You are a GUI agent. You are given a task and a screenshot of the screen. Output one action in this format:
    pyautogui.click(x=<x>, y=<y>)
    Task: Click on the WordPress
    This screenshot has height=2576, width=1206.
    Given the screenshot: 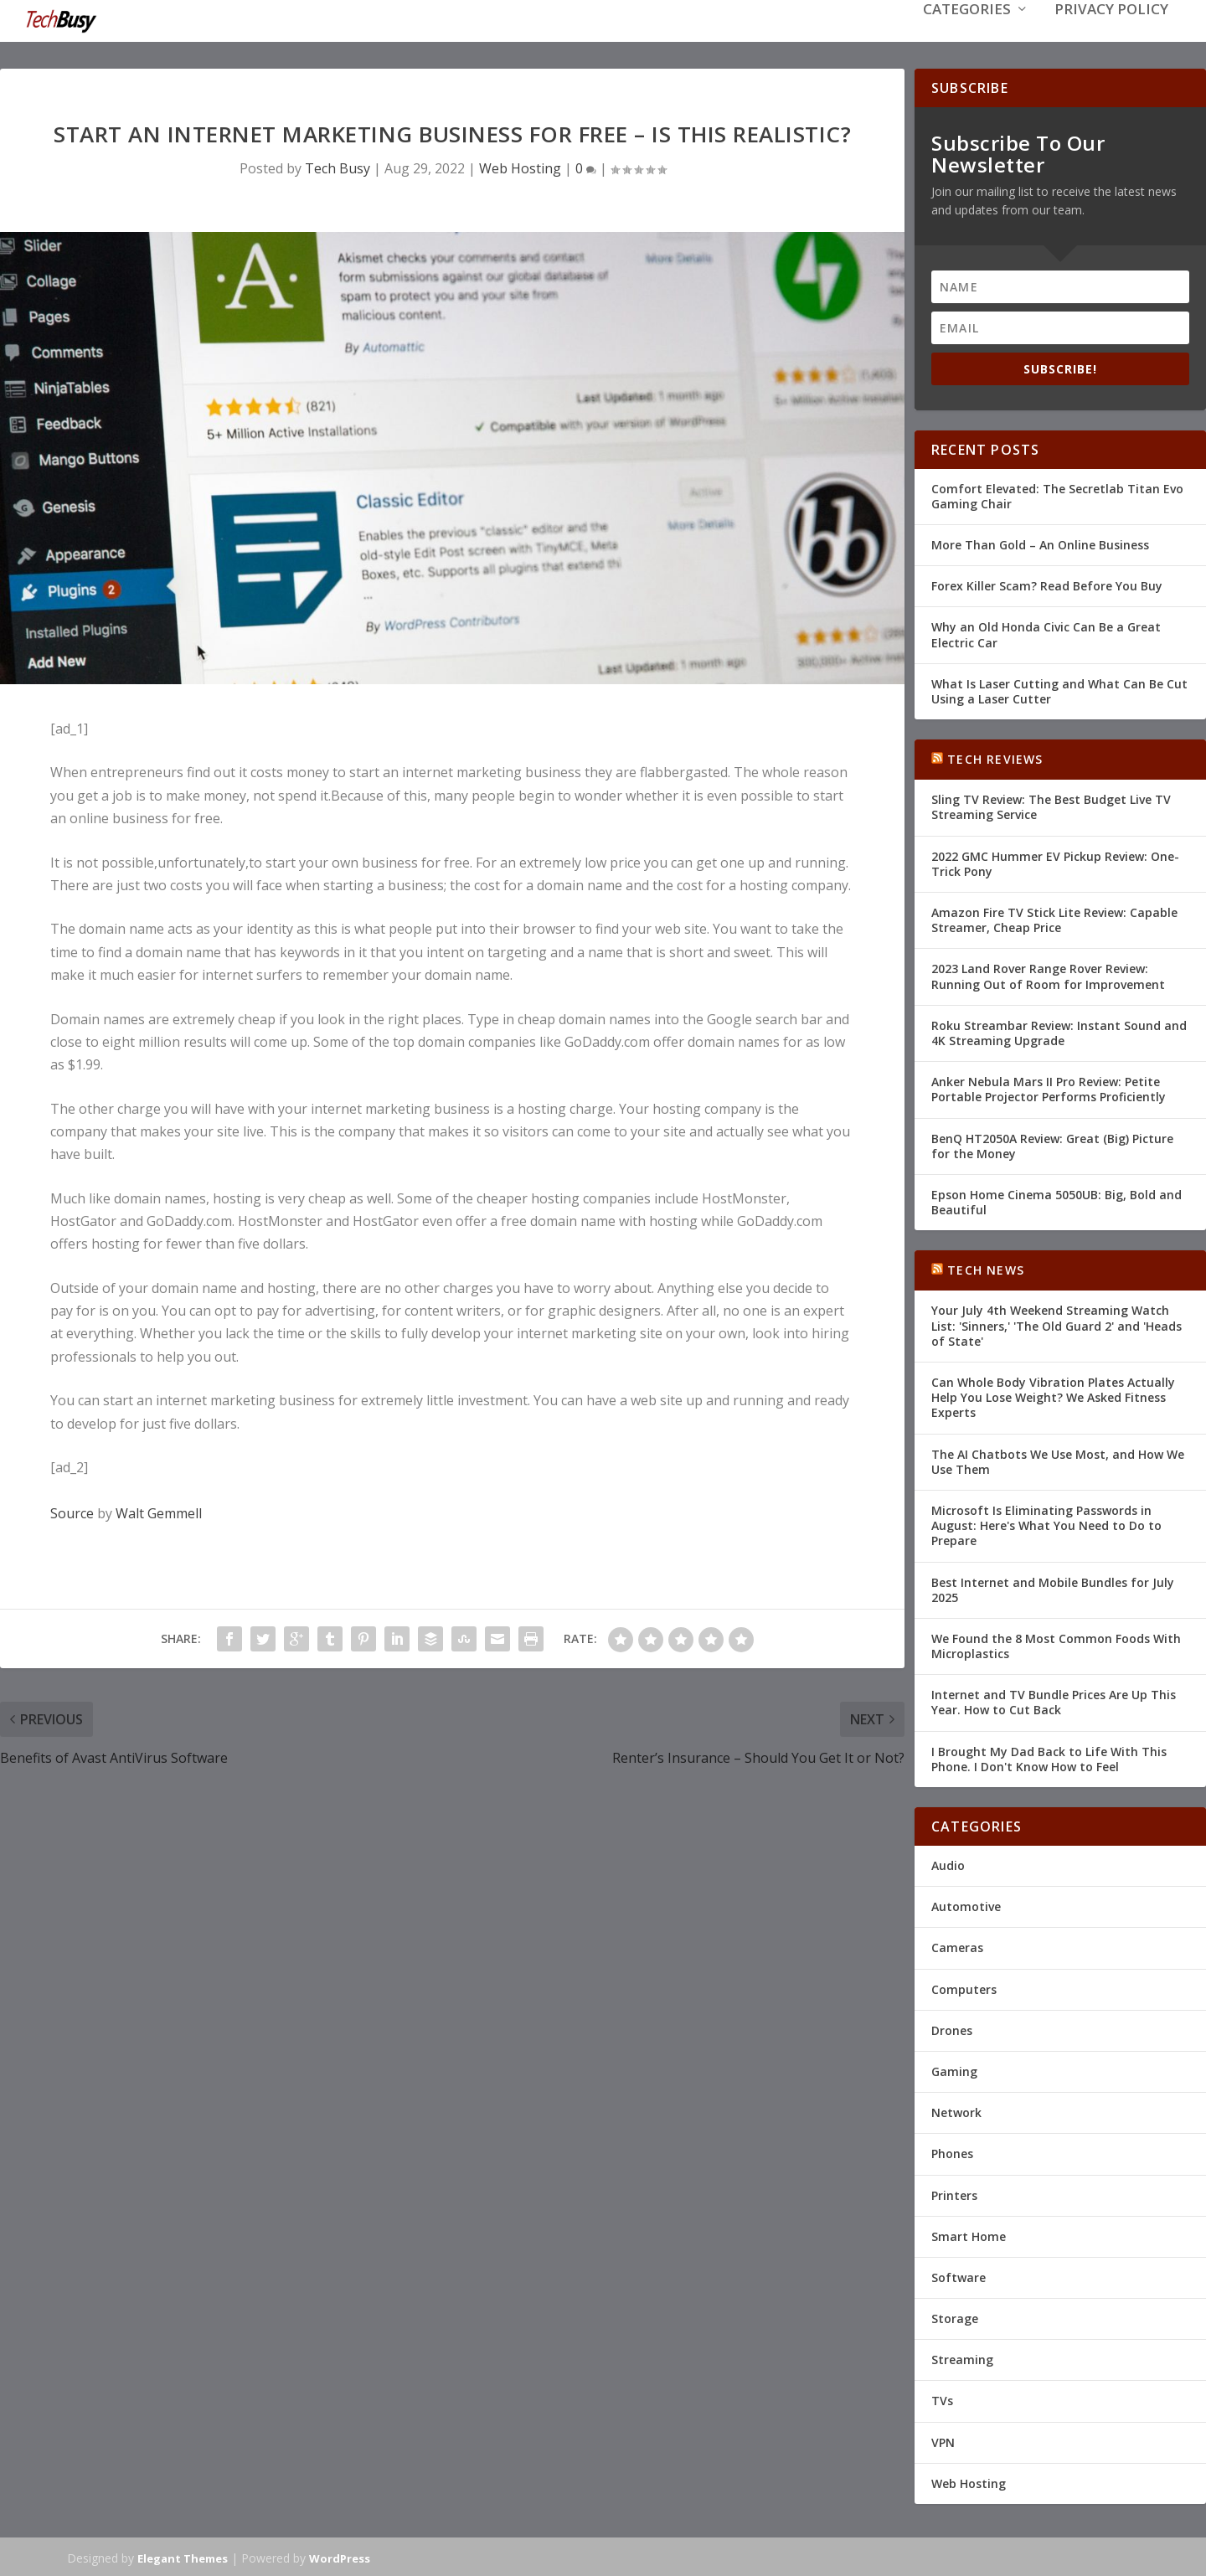 What is the action you would take?
    pyautogui.click(x=339, y=2556)
    